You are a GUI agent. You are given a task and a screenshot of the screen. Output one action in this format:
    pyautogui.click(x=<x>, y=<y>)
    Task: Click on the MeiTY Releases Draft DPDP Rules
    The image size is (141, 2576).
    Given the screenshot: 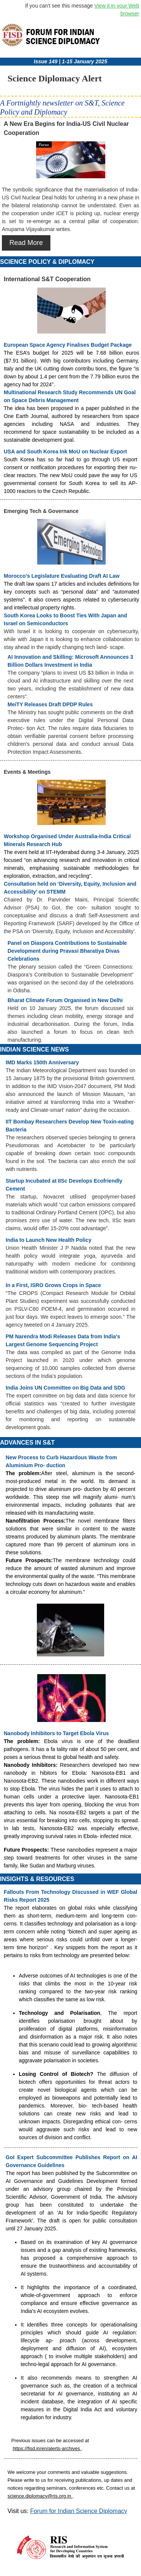 What is the action you would take?
    pyautogui.click(x=50, y=704)
    